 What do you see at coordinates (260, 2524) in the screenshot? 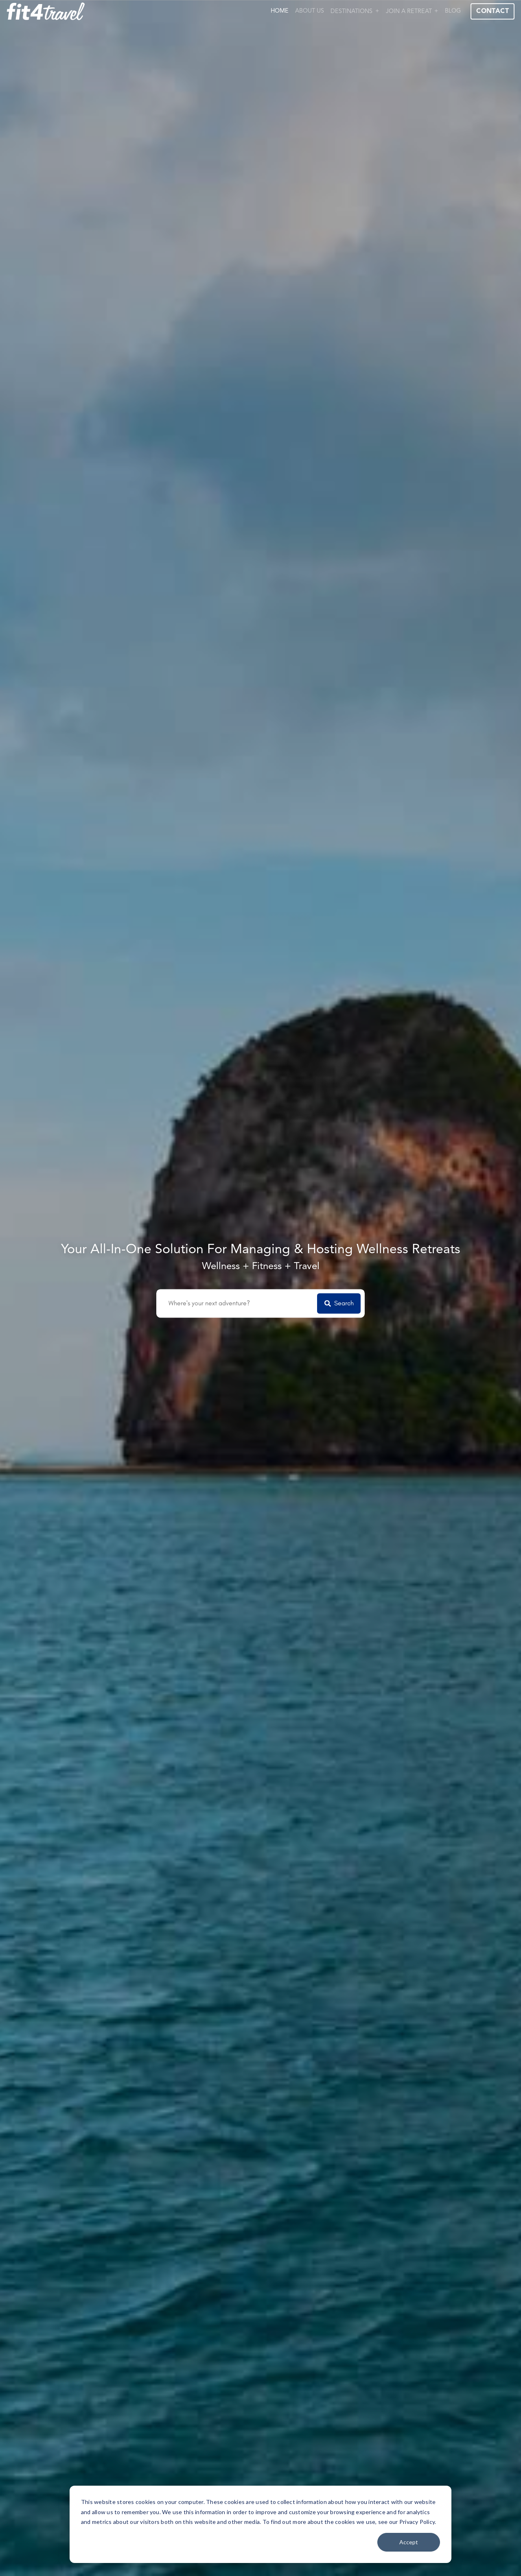
I see `[dialog]` at bounding box center [260, 2524].